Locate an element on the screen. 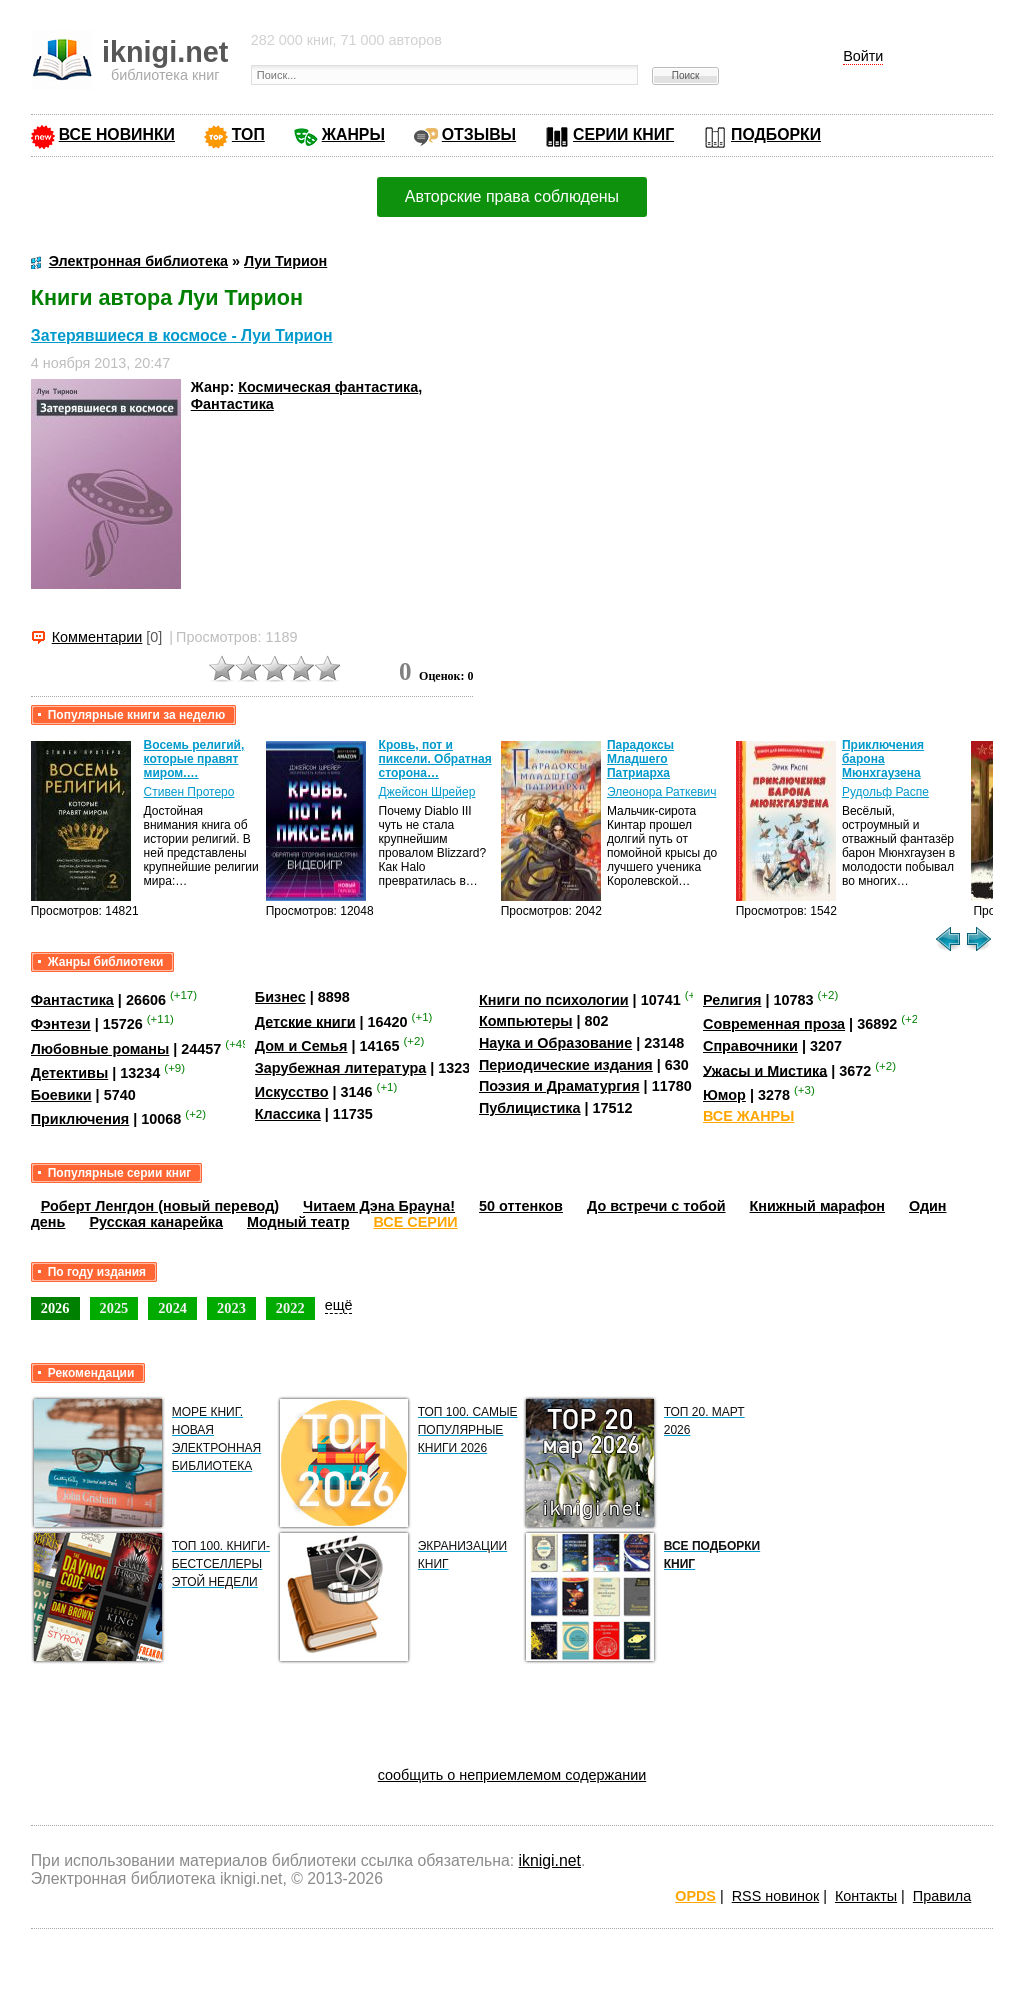 This screenshot has width=1024, height=1991. Комментарии is located at coordinates (97, 637).